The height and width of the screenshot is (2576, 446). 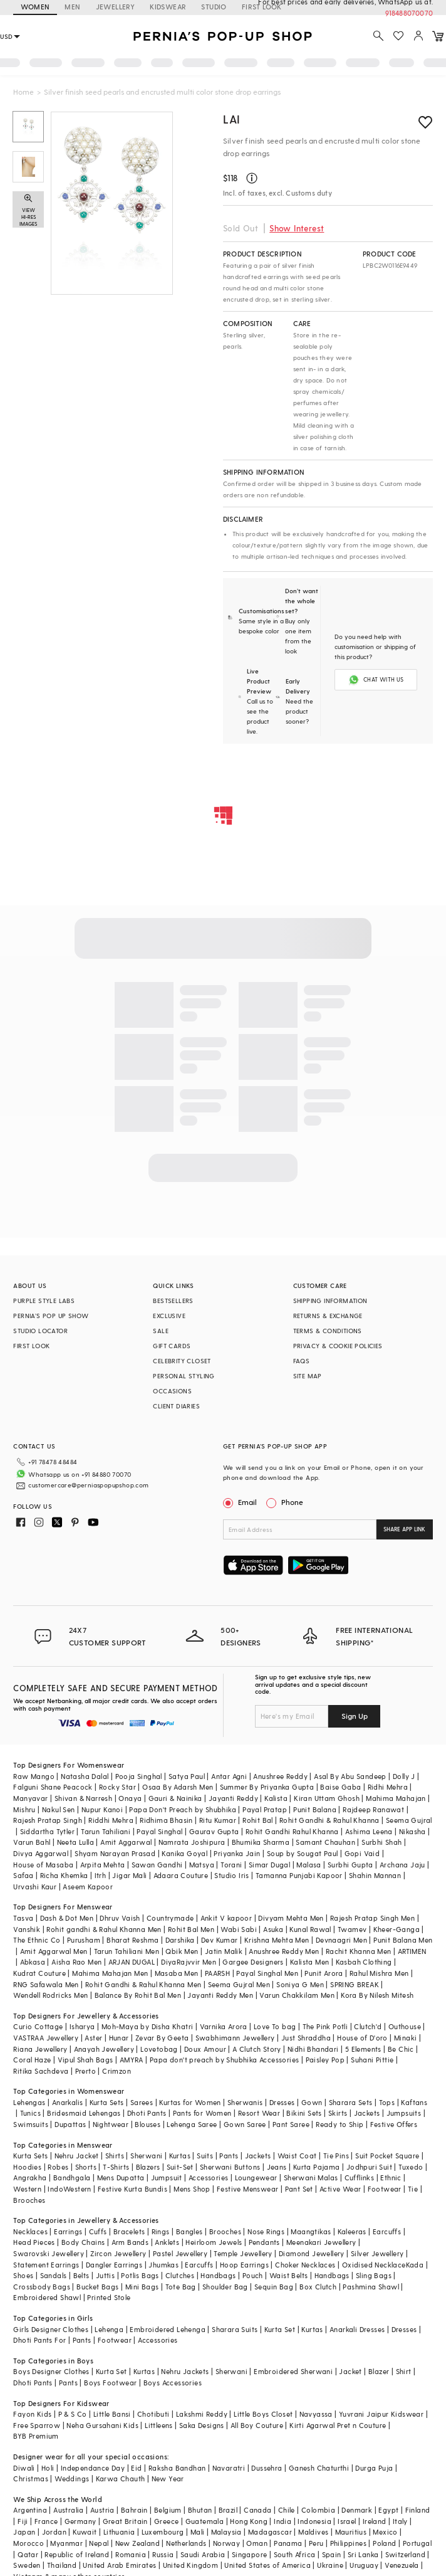 What do you see at coordinates (147, 2124) in the screenshot?
I see `Blouses` at bounding box center [147, 2124].